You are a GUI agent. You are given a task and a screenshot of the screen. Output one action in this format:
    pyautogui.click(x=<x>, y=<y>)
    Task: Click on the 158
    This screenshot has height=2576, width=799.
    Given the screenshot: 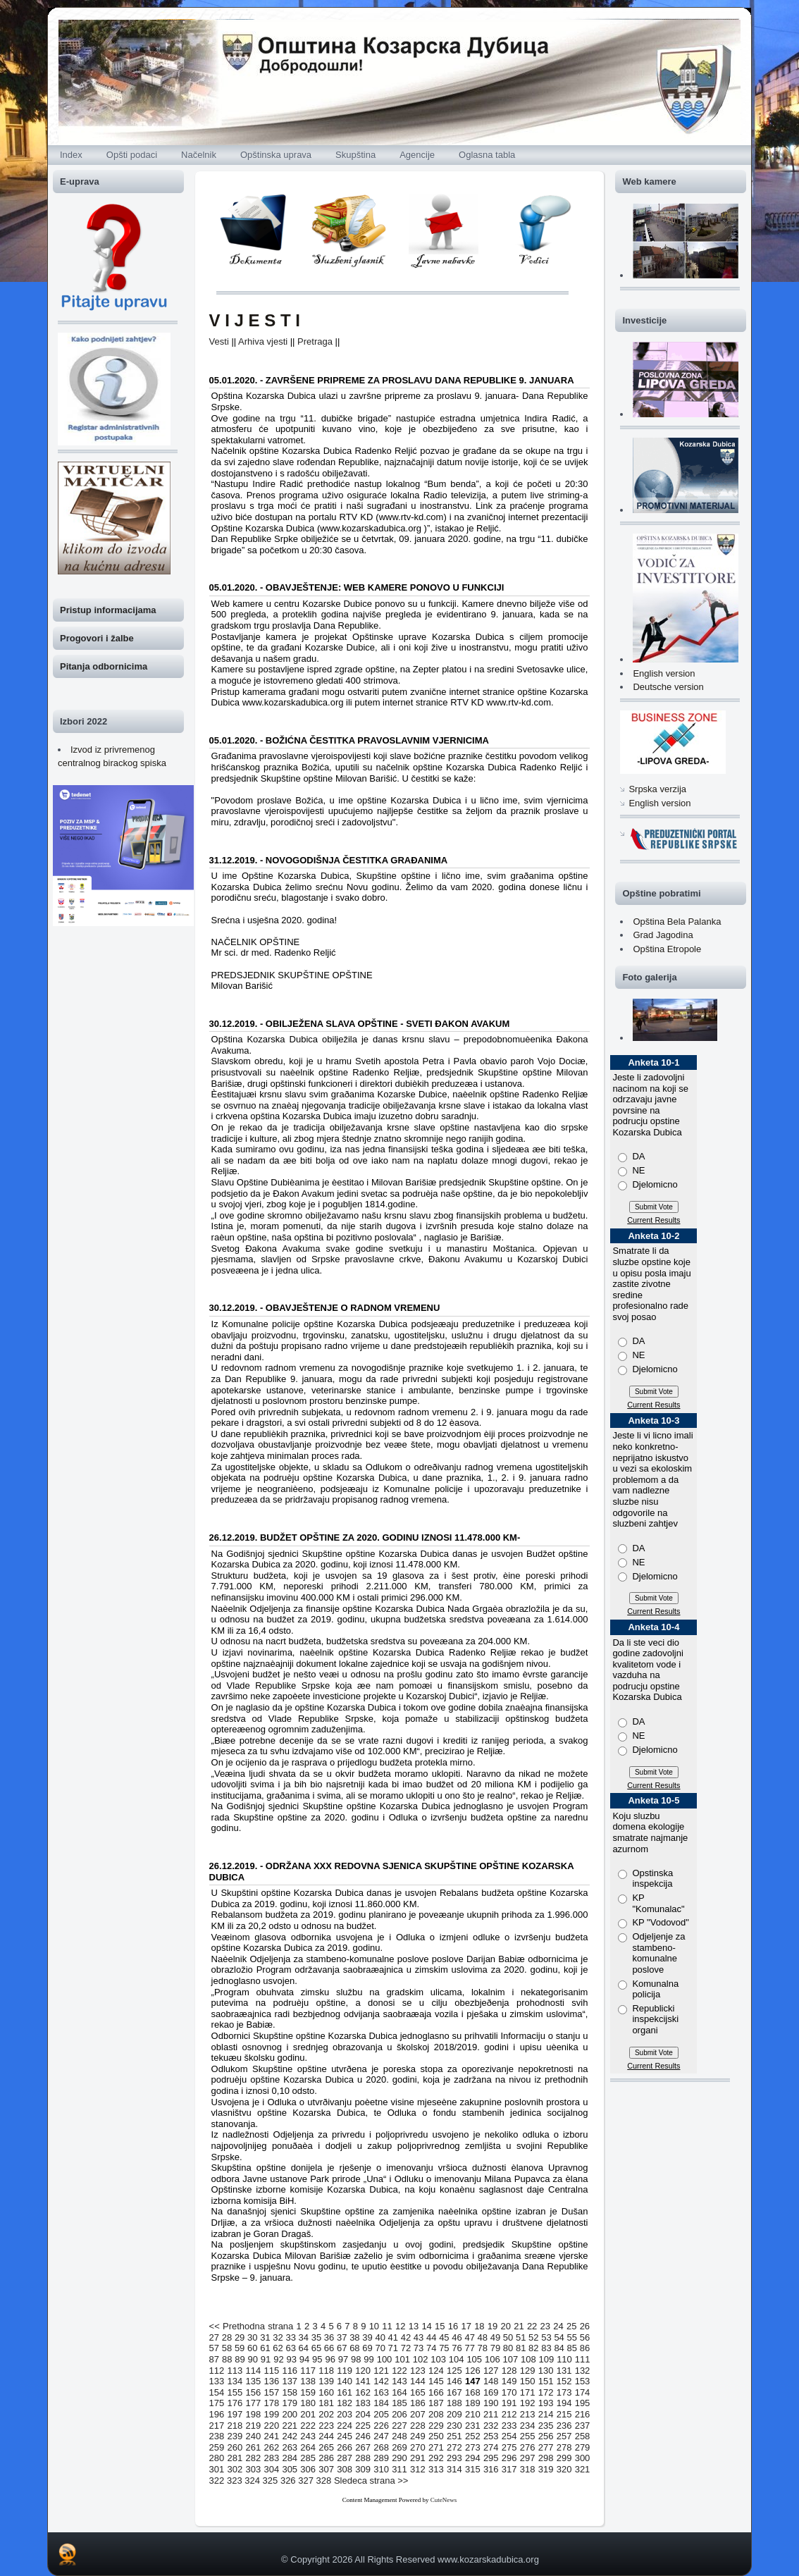 What is the action you would take?
    pyautogui.click(x=289, y=2392)
    